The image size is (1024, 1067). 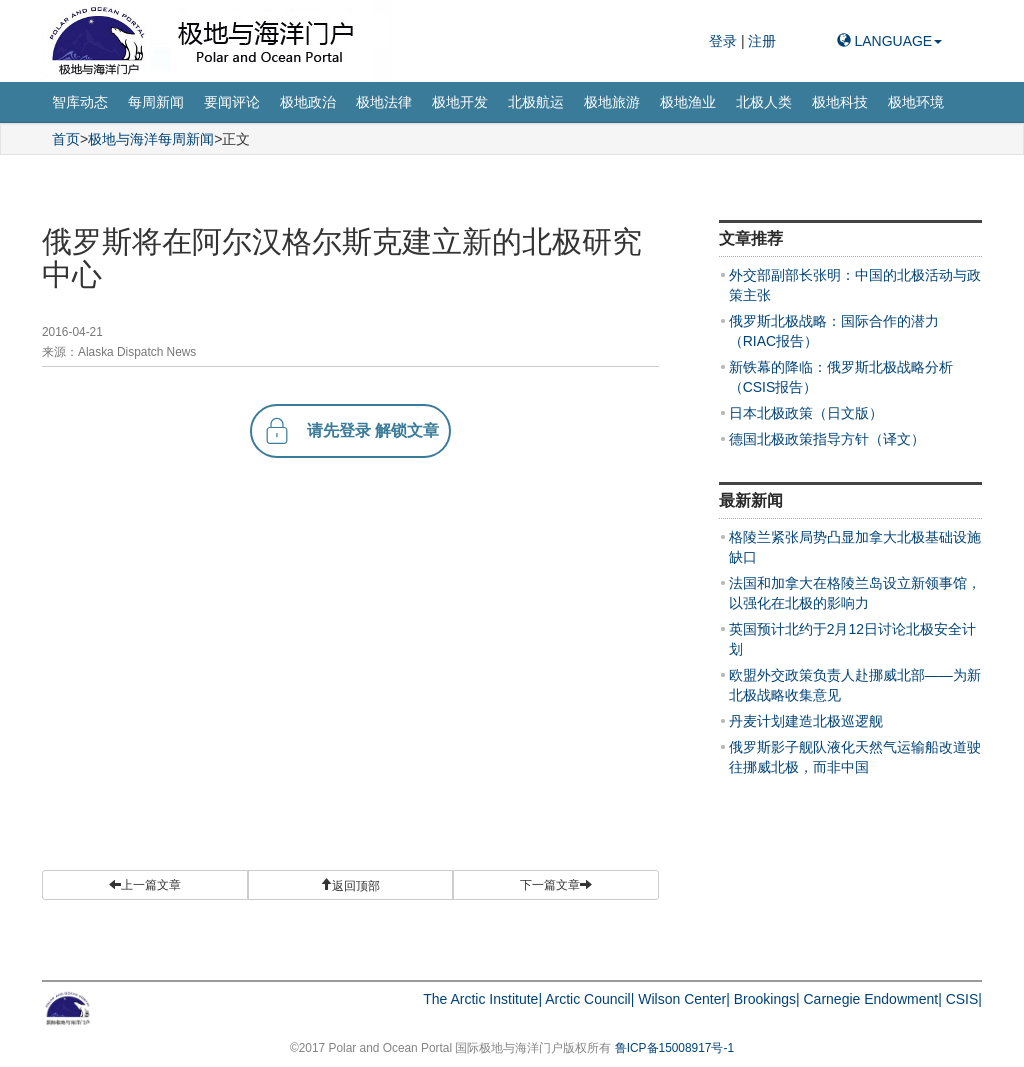 What do you see at coordinates (806, 721) in the screenshot?
I see `丹麦计划建造北极巡逻舰` at bounding box center [806, 721].